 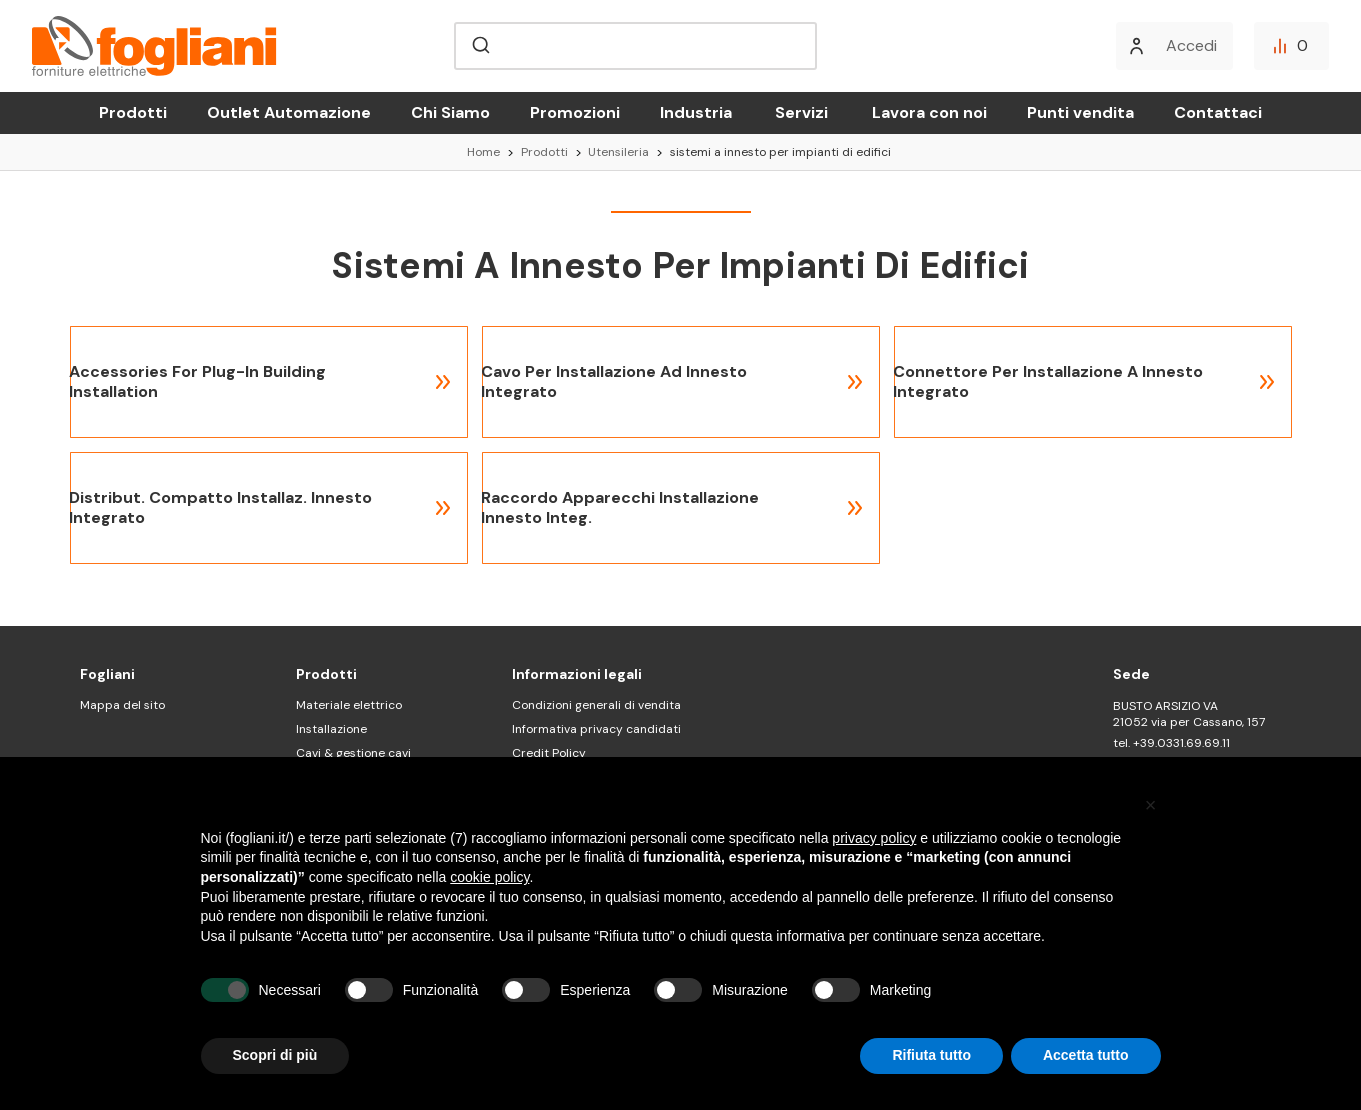 What do you see at coordinates (1080, 112) in the screenshot?
I see `Punti vendita` at bounding box center [1080, 112].